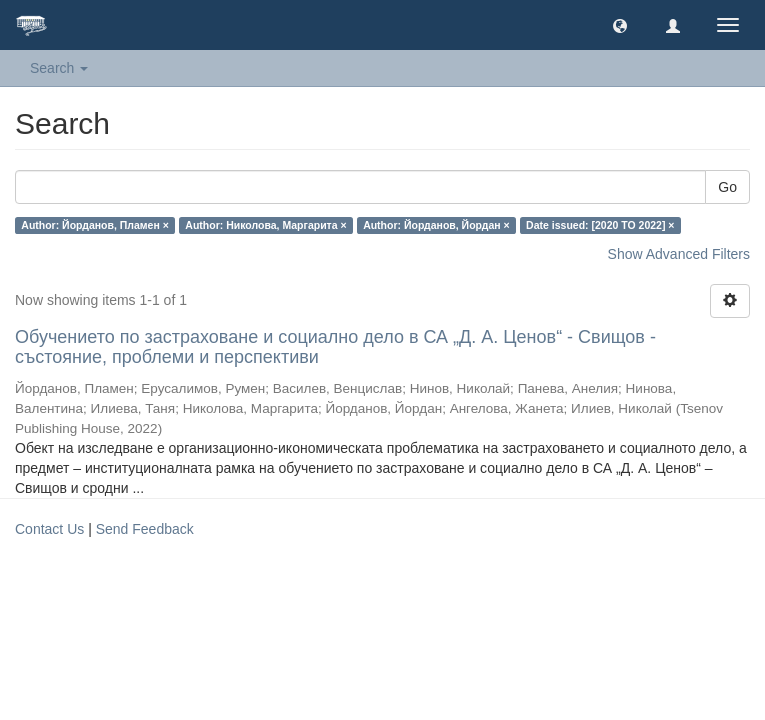  What do you see at coordinates (436, 225) in the screenshot?
I see `Author: Йорданов, Йордан ×` at bounding box center [436, 225].